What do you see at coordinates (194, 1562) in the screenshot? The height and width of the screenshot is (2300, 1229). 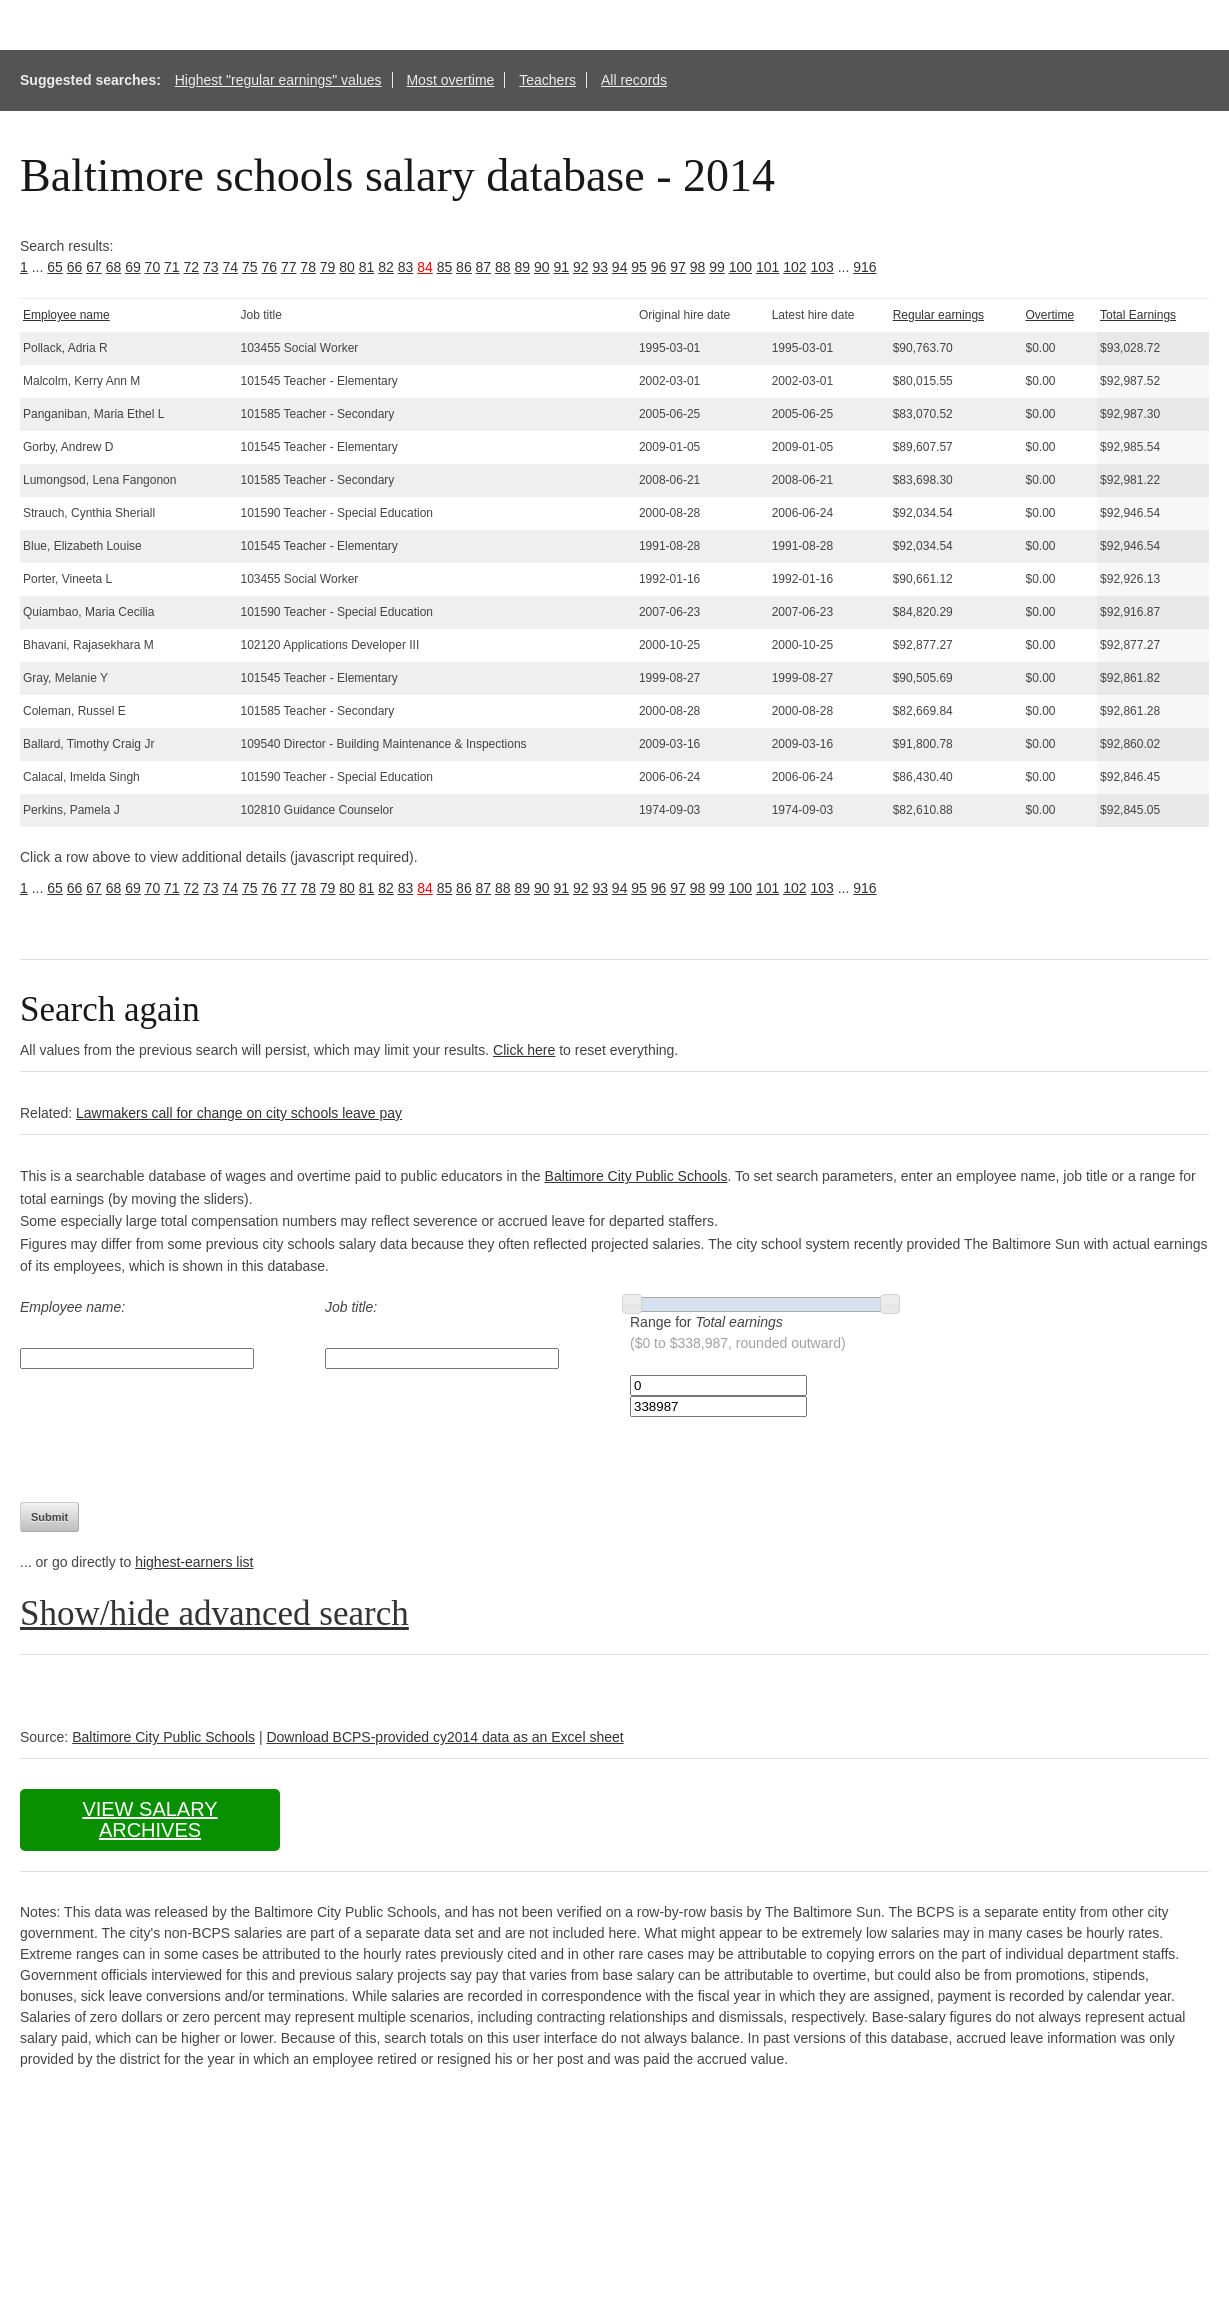 I see `highest-earners list` at bounding box center [194, 1562].